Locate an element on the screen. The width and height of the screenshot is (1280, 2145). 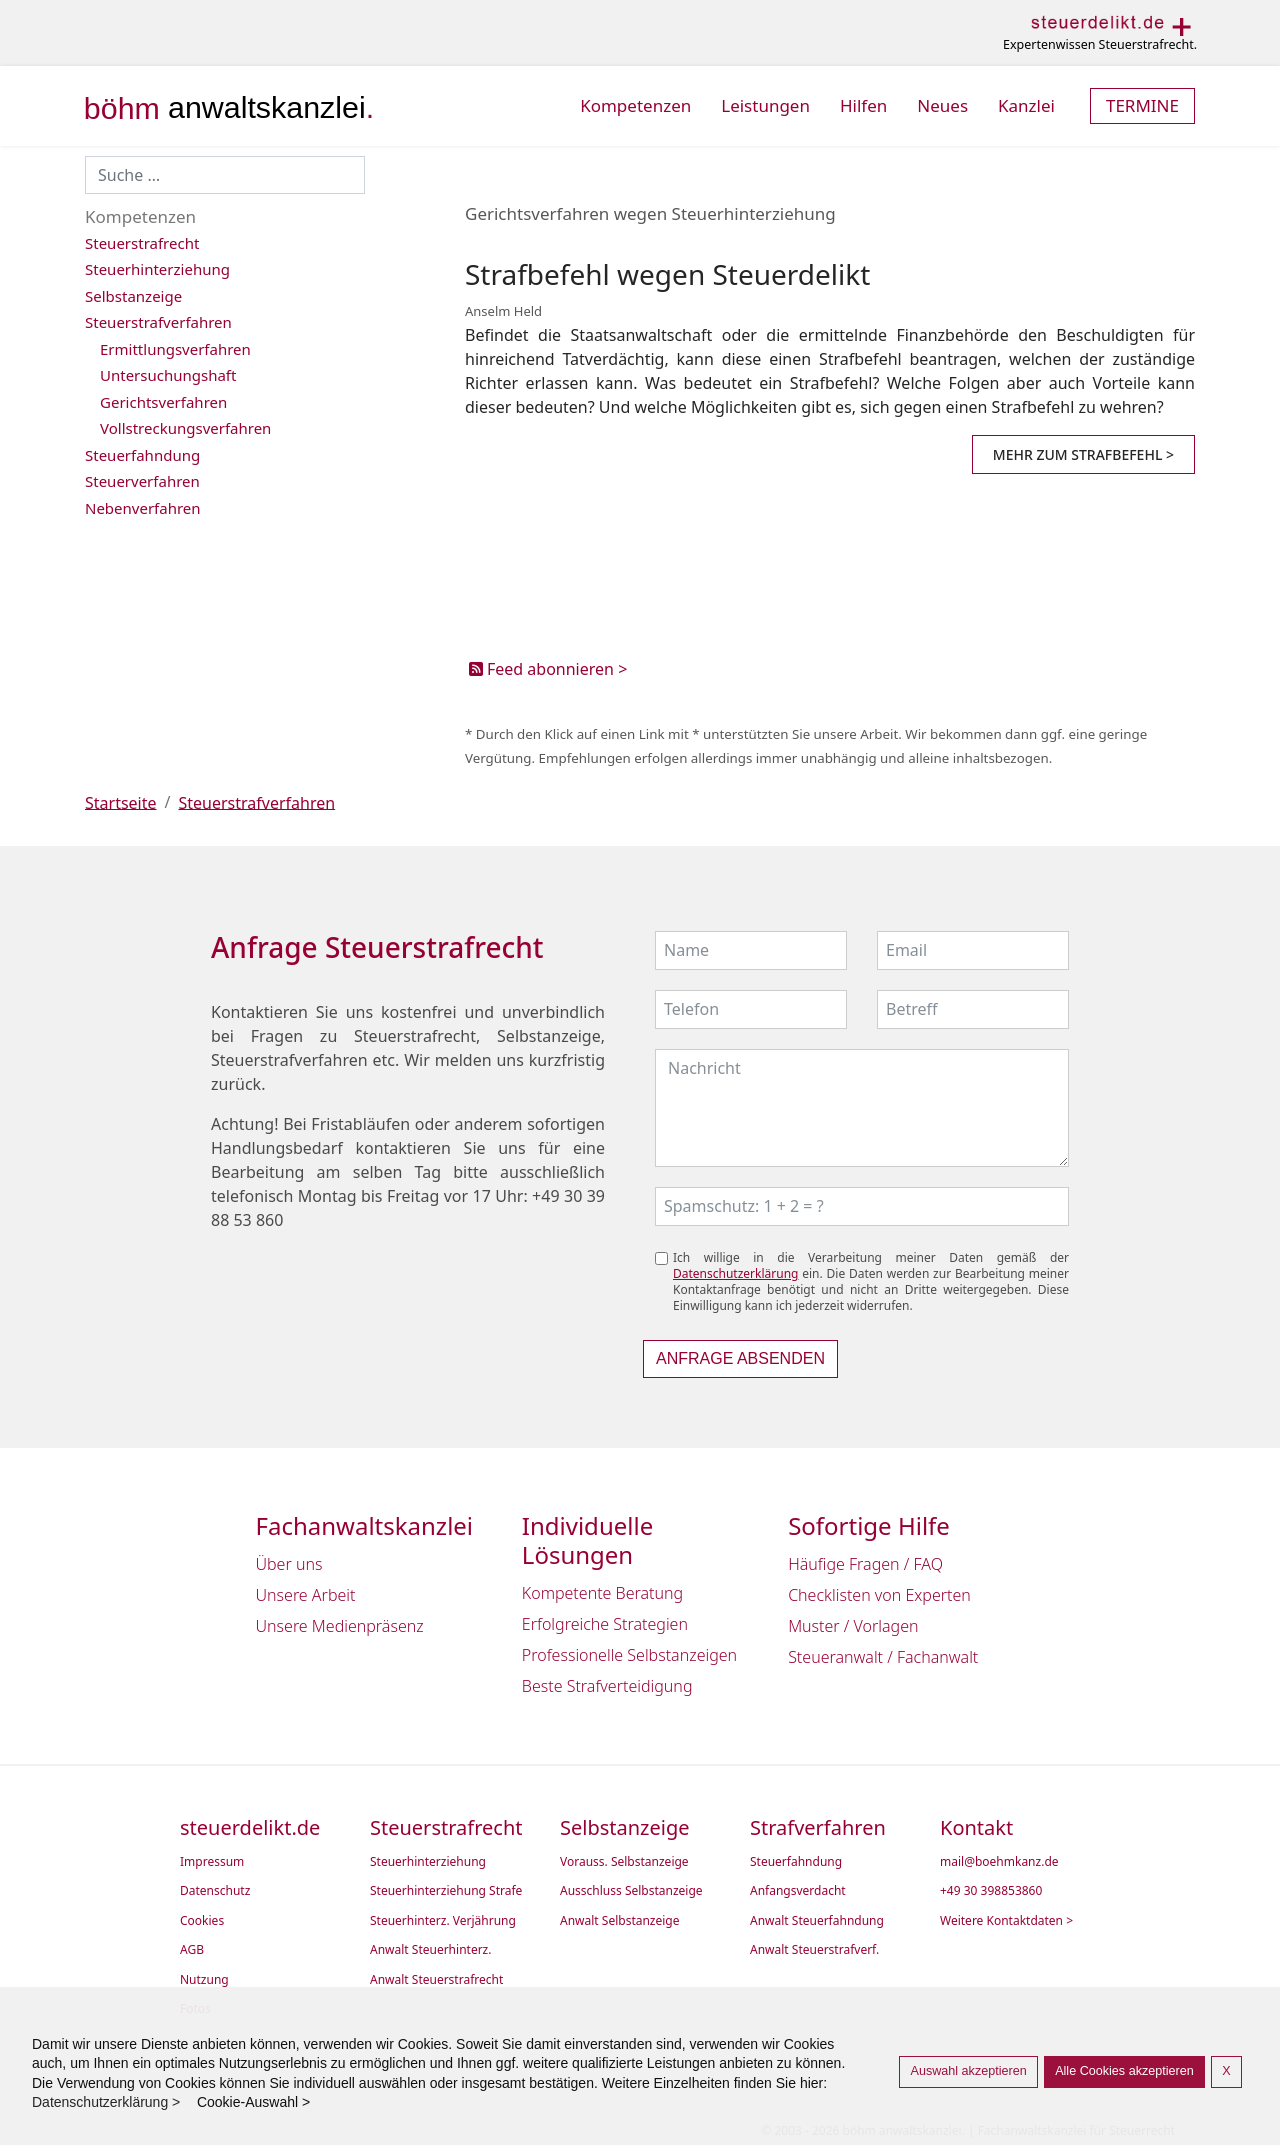
mail@boehmkanz.de is located at coordinates (999, 1862).